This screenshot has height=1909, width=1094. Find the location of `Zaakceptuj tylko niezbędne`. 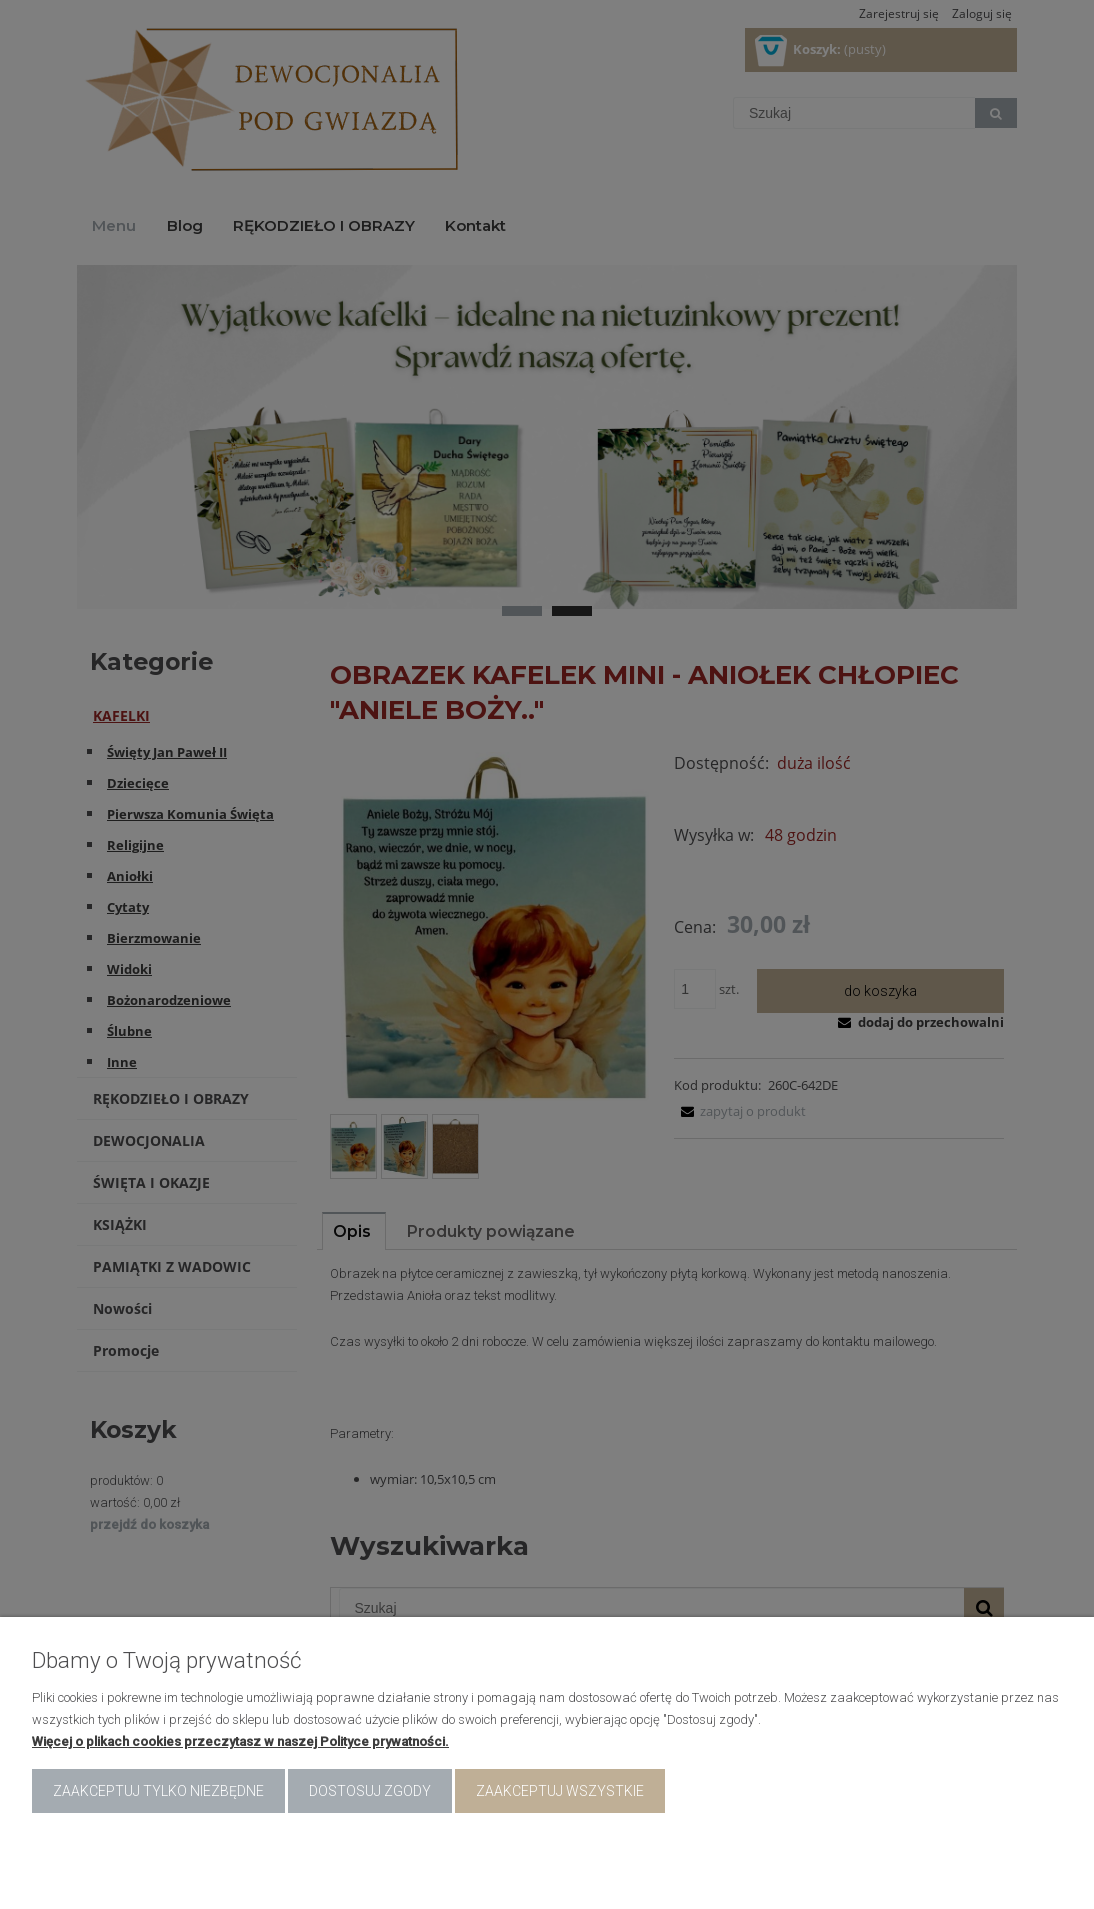

Zaakceptuj tylko niezbędne is located at coordinates (158, 1791).